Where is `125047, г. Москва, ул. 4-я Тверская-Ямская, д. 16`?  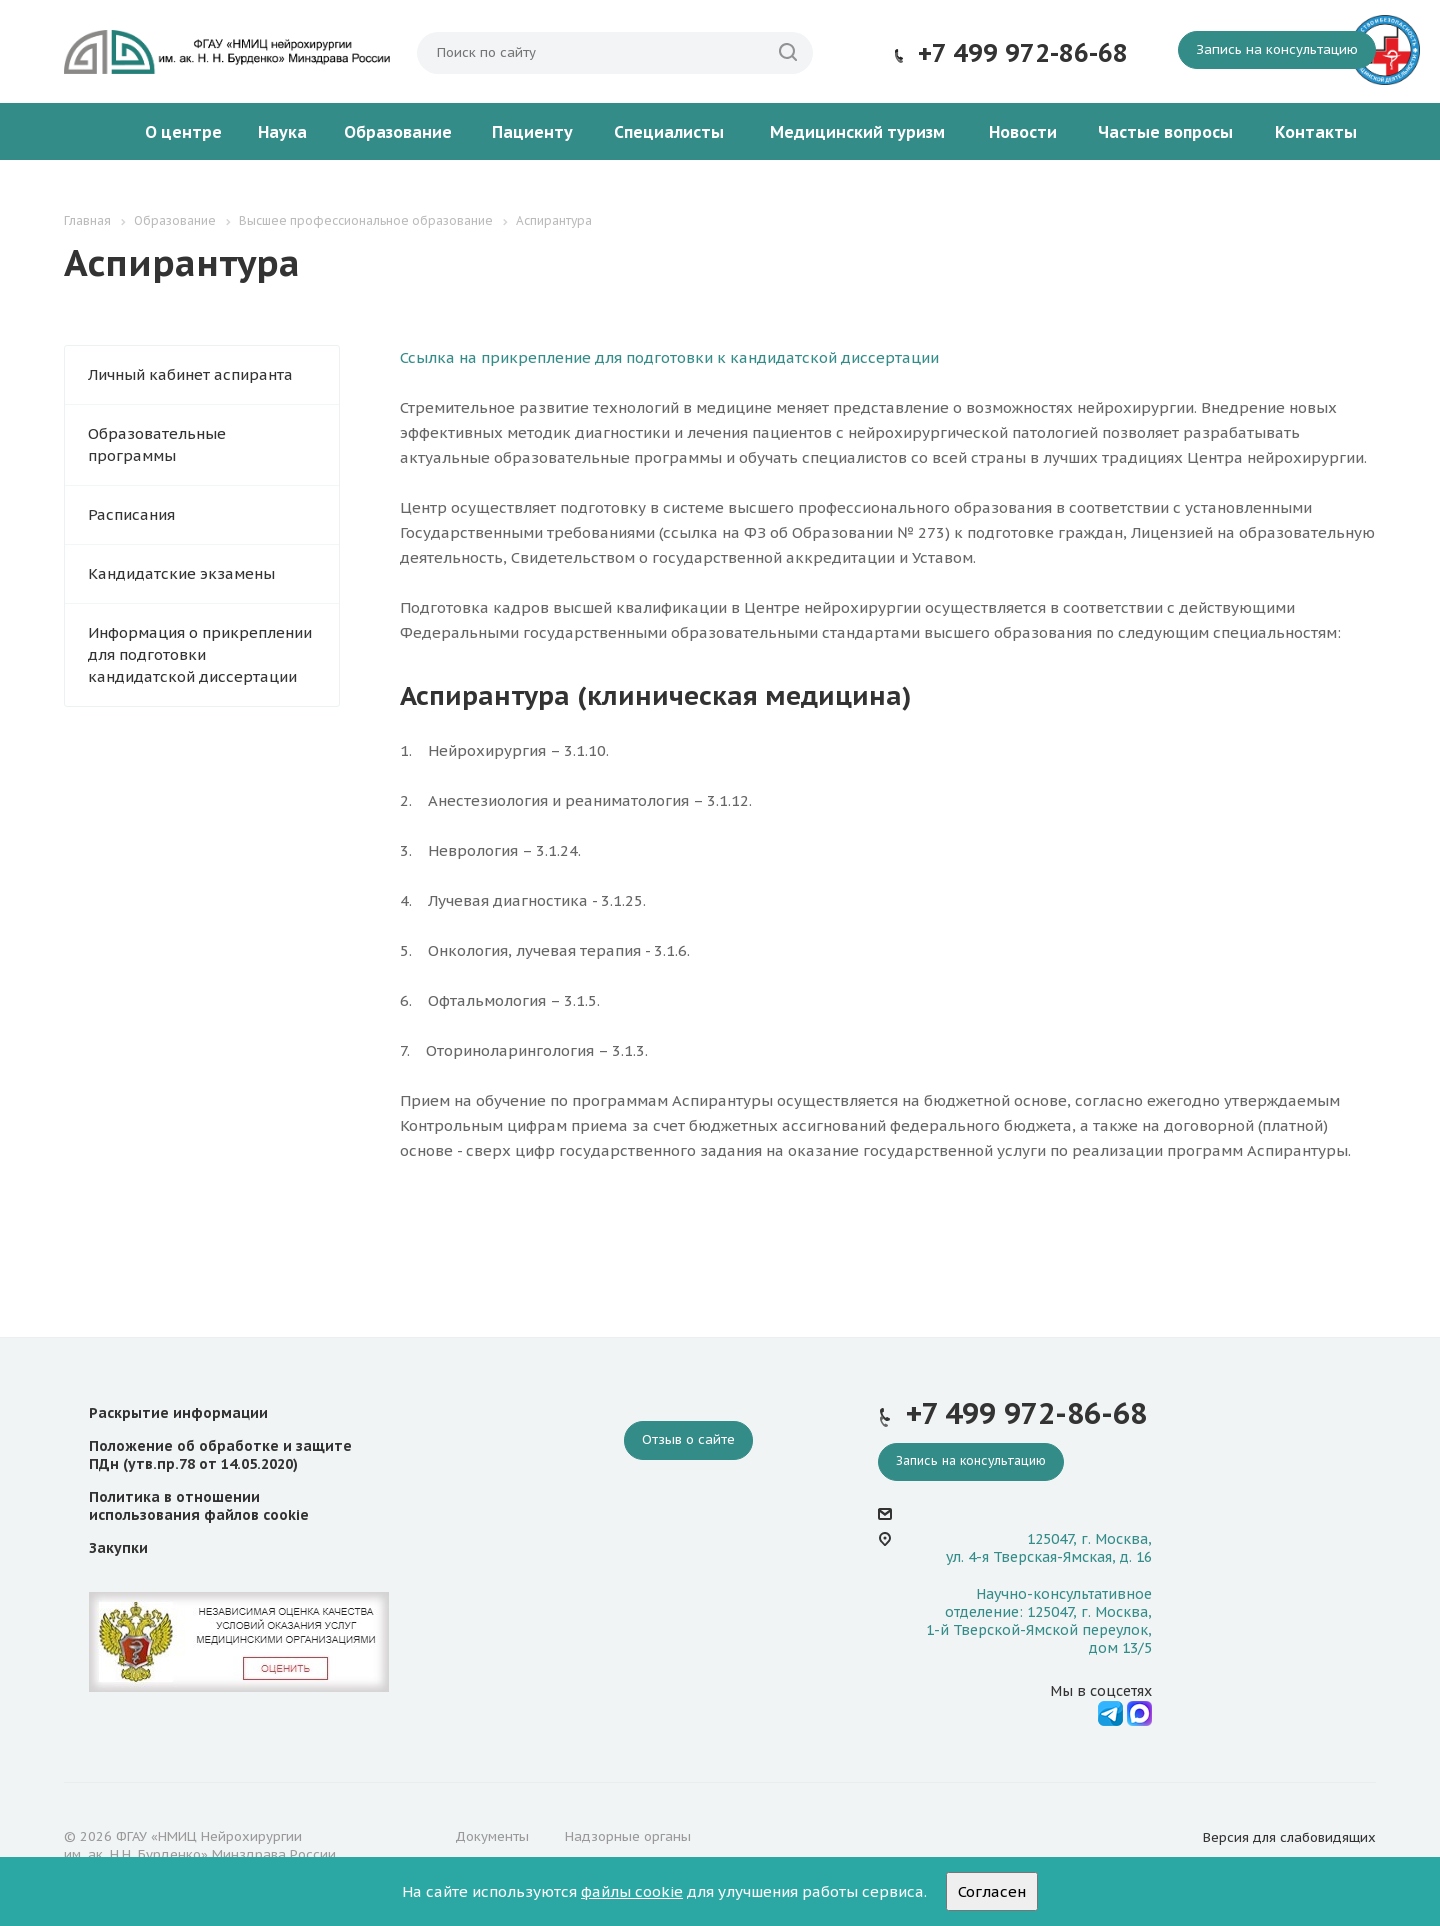 125047, г. Москва, ул. 4-я Тверская-Ямская, д. 16 is located at coordinates (1049, 1548).